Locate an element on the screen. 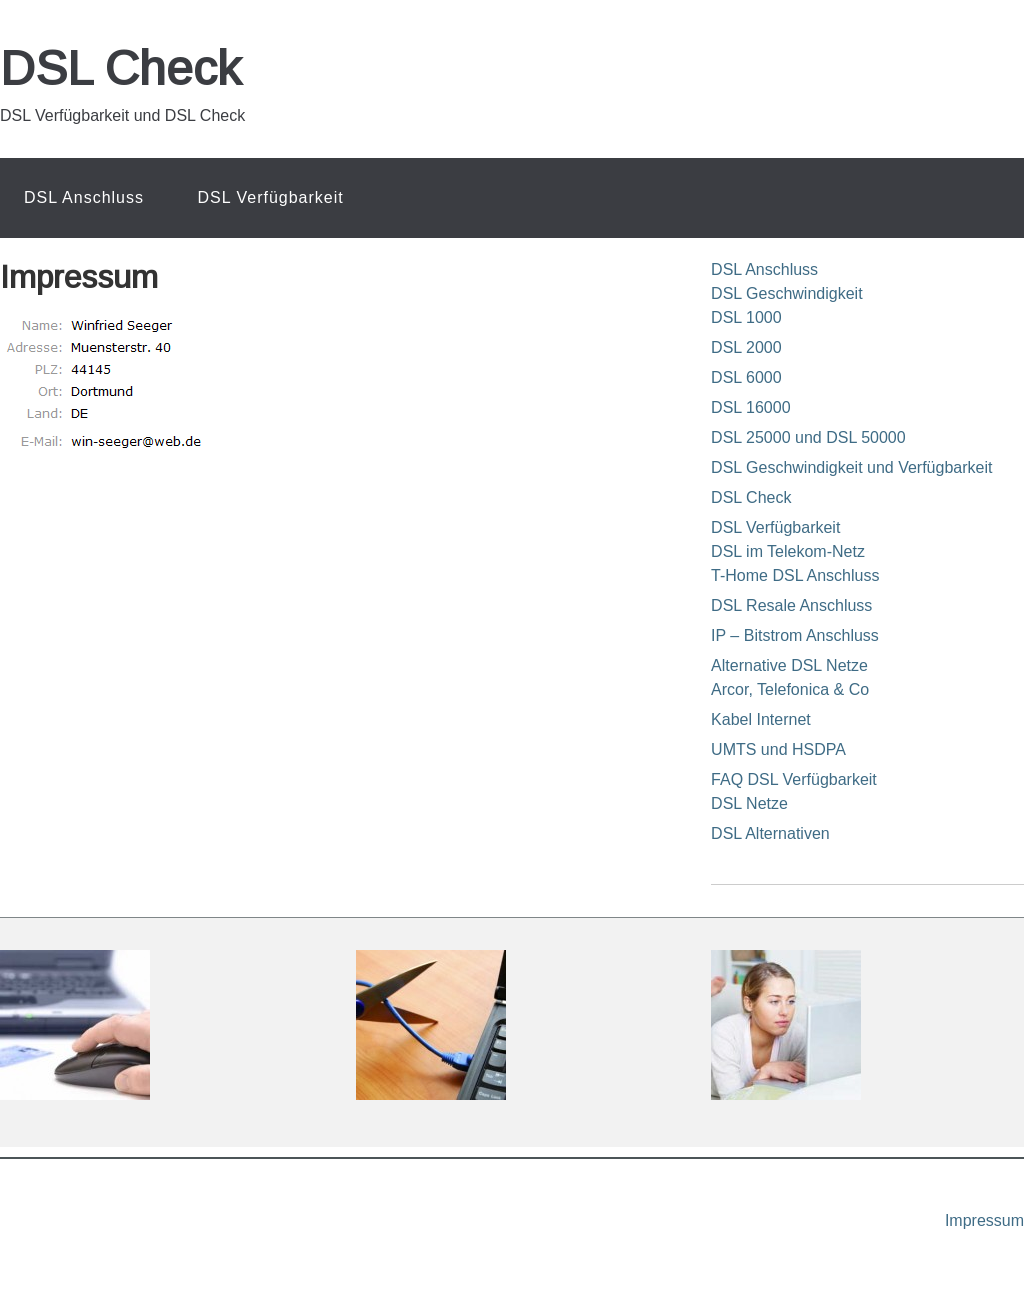 The image size is (1024, 1291). DSL 2000 is located at coordinates (746, 347).